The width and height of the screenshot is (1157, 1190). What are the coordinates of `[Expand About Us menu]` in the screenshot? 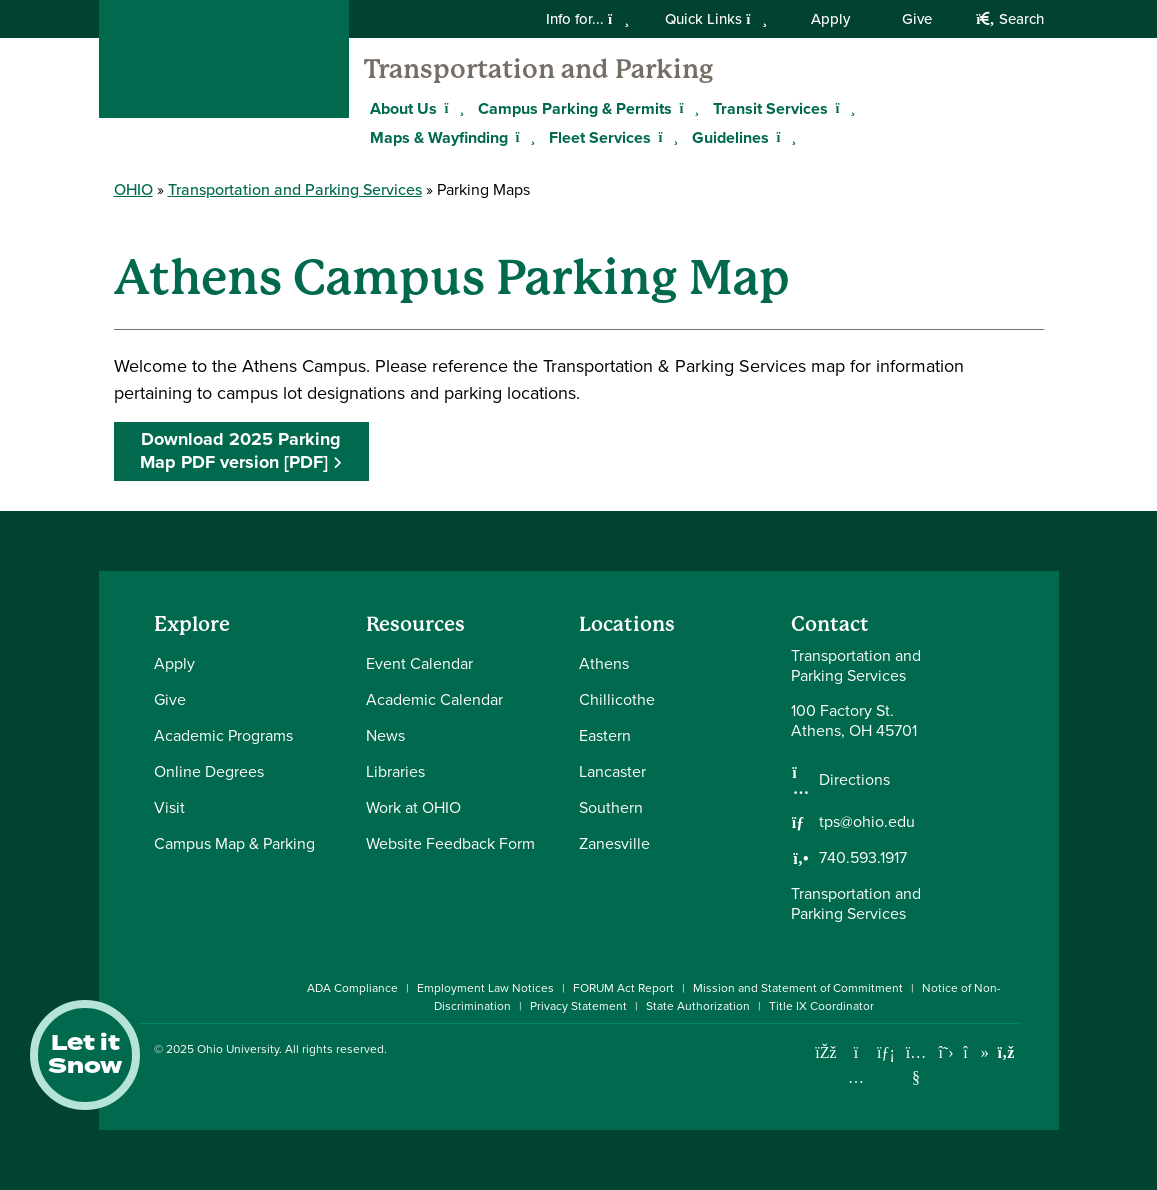 It's located at (452, 108).